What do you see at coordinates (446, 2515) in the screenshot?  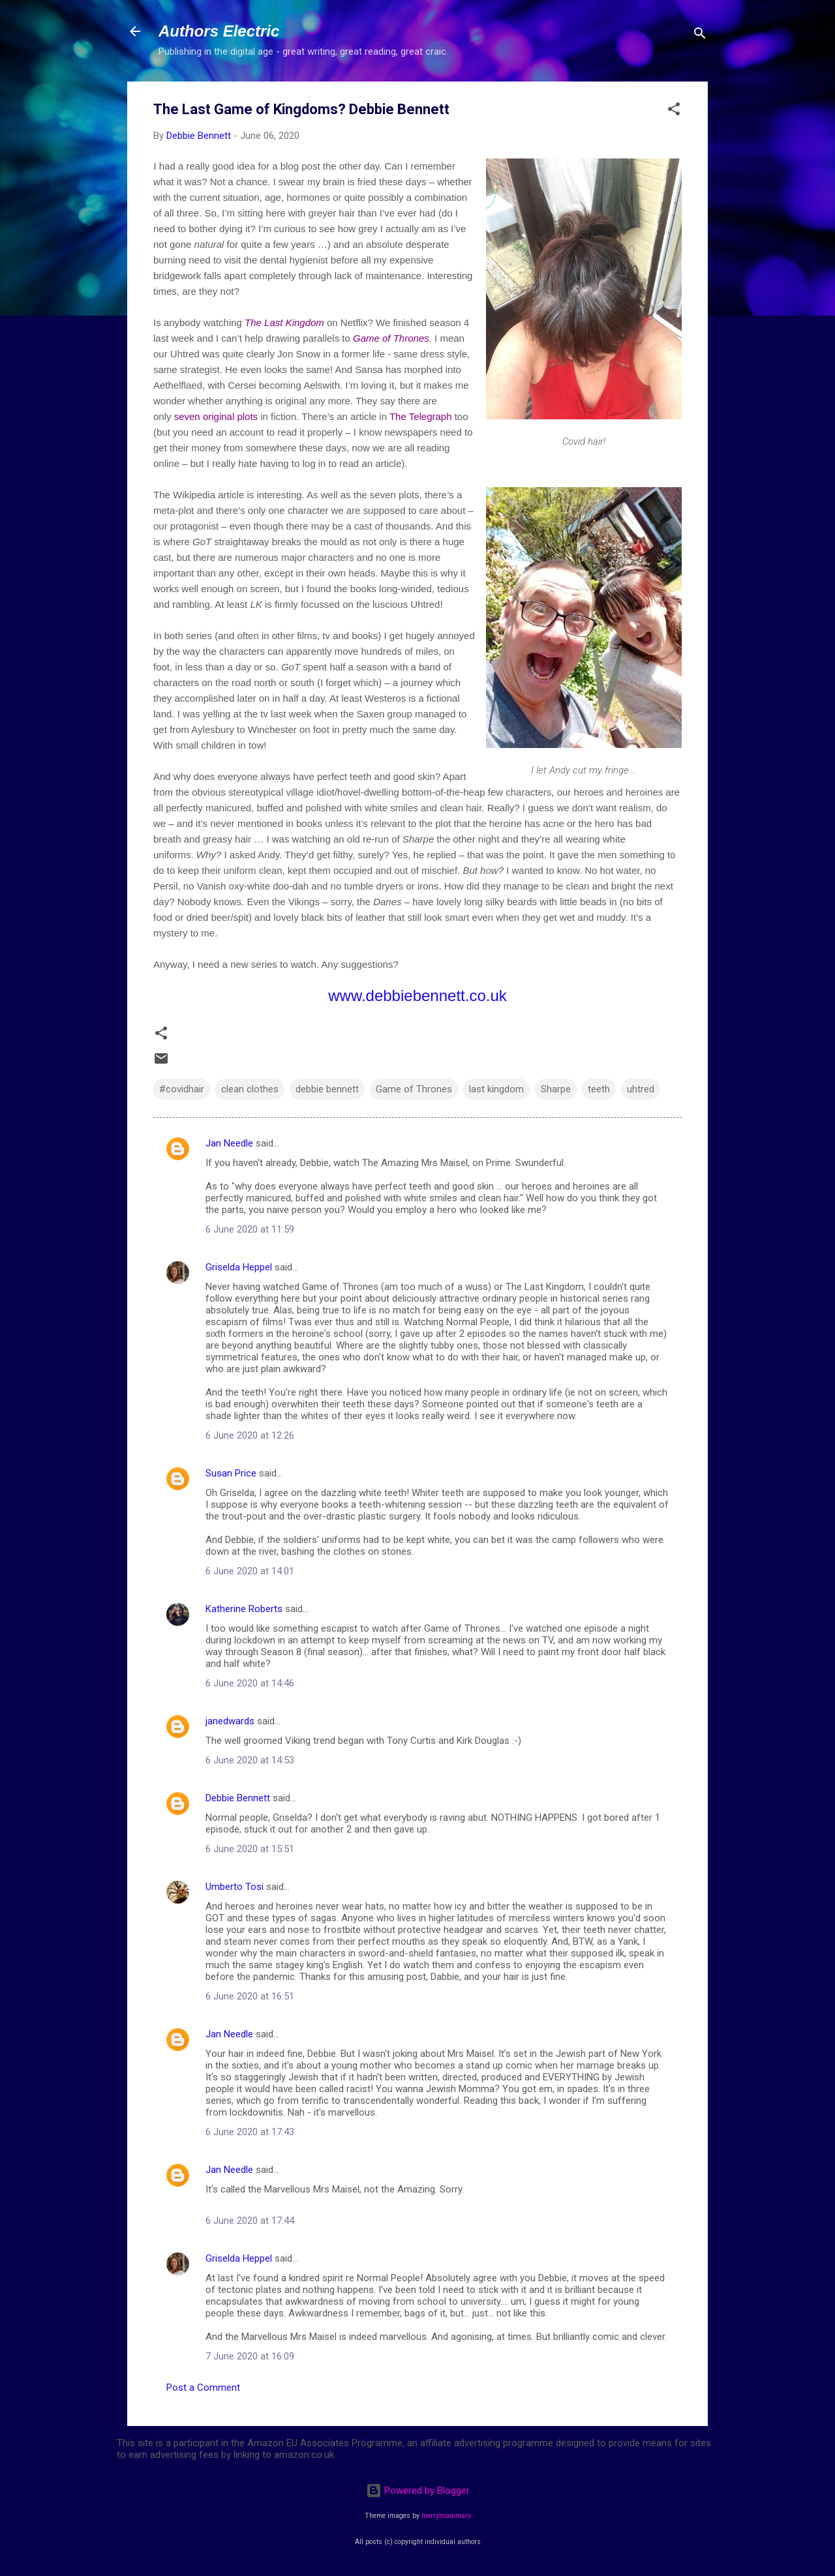 I see `merrymoonmary` at bounding box center [446, 2515].